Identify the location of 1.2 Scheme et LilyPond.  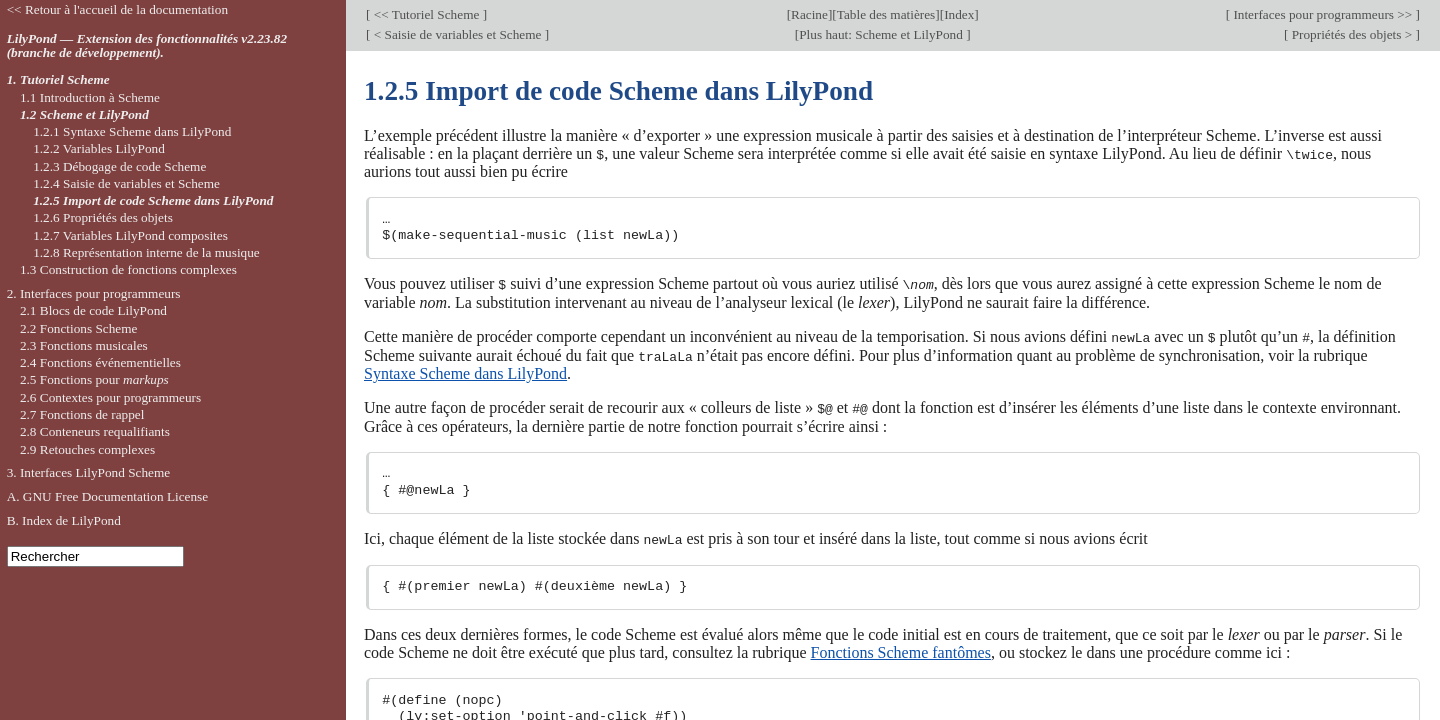
(84, 114).